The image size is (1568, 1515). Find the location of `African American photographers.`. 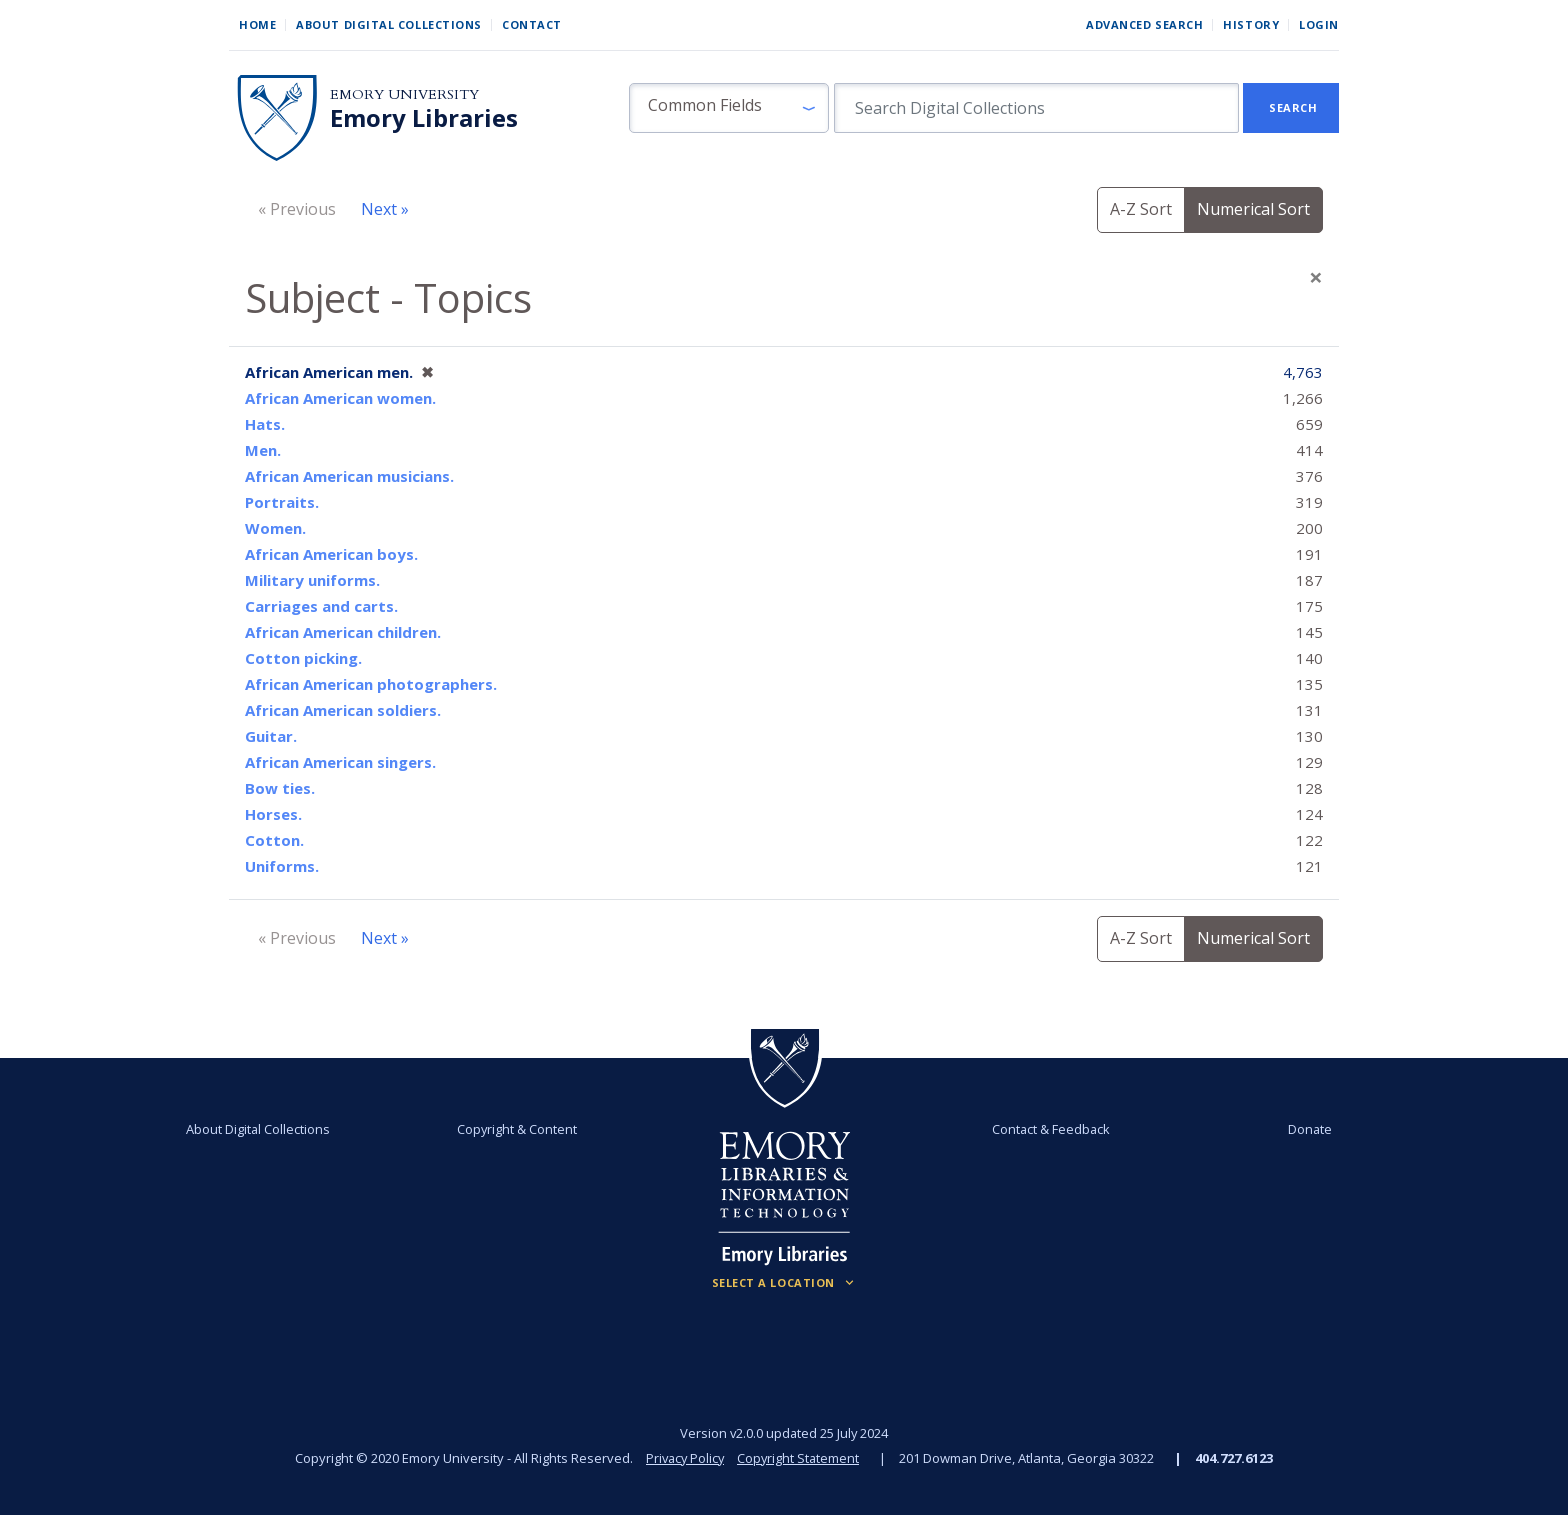

African American photographers. is located at coordinates (371, 684).